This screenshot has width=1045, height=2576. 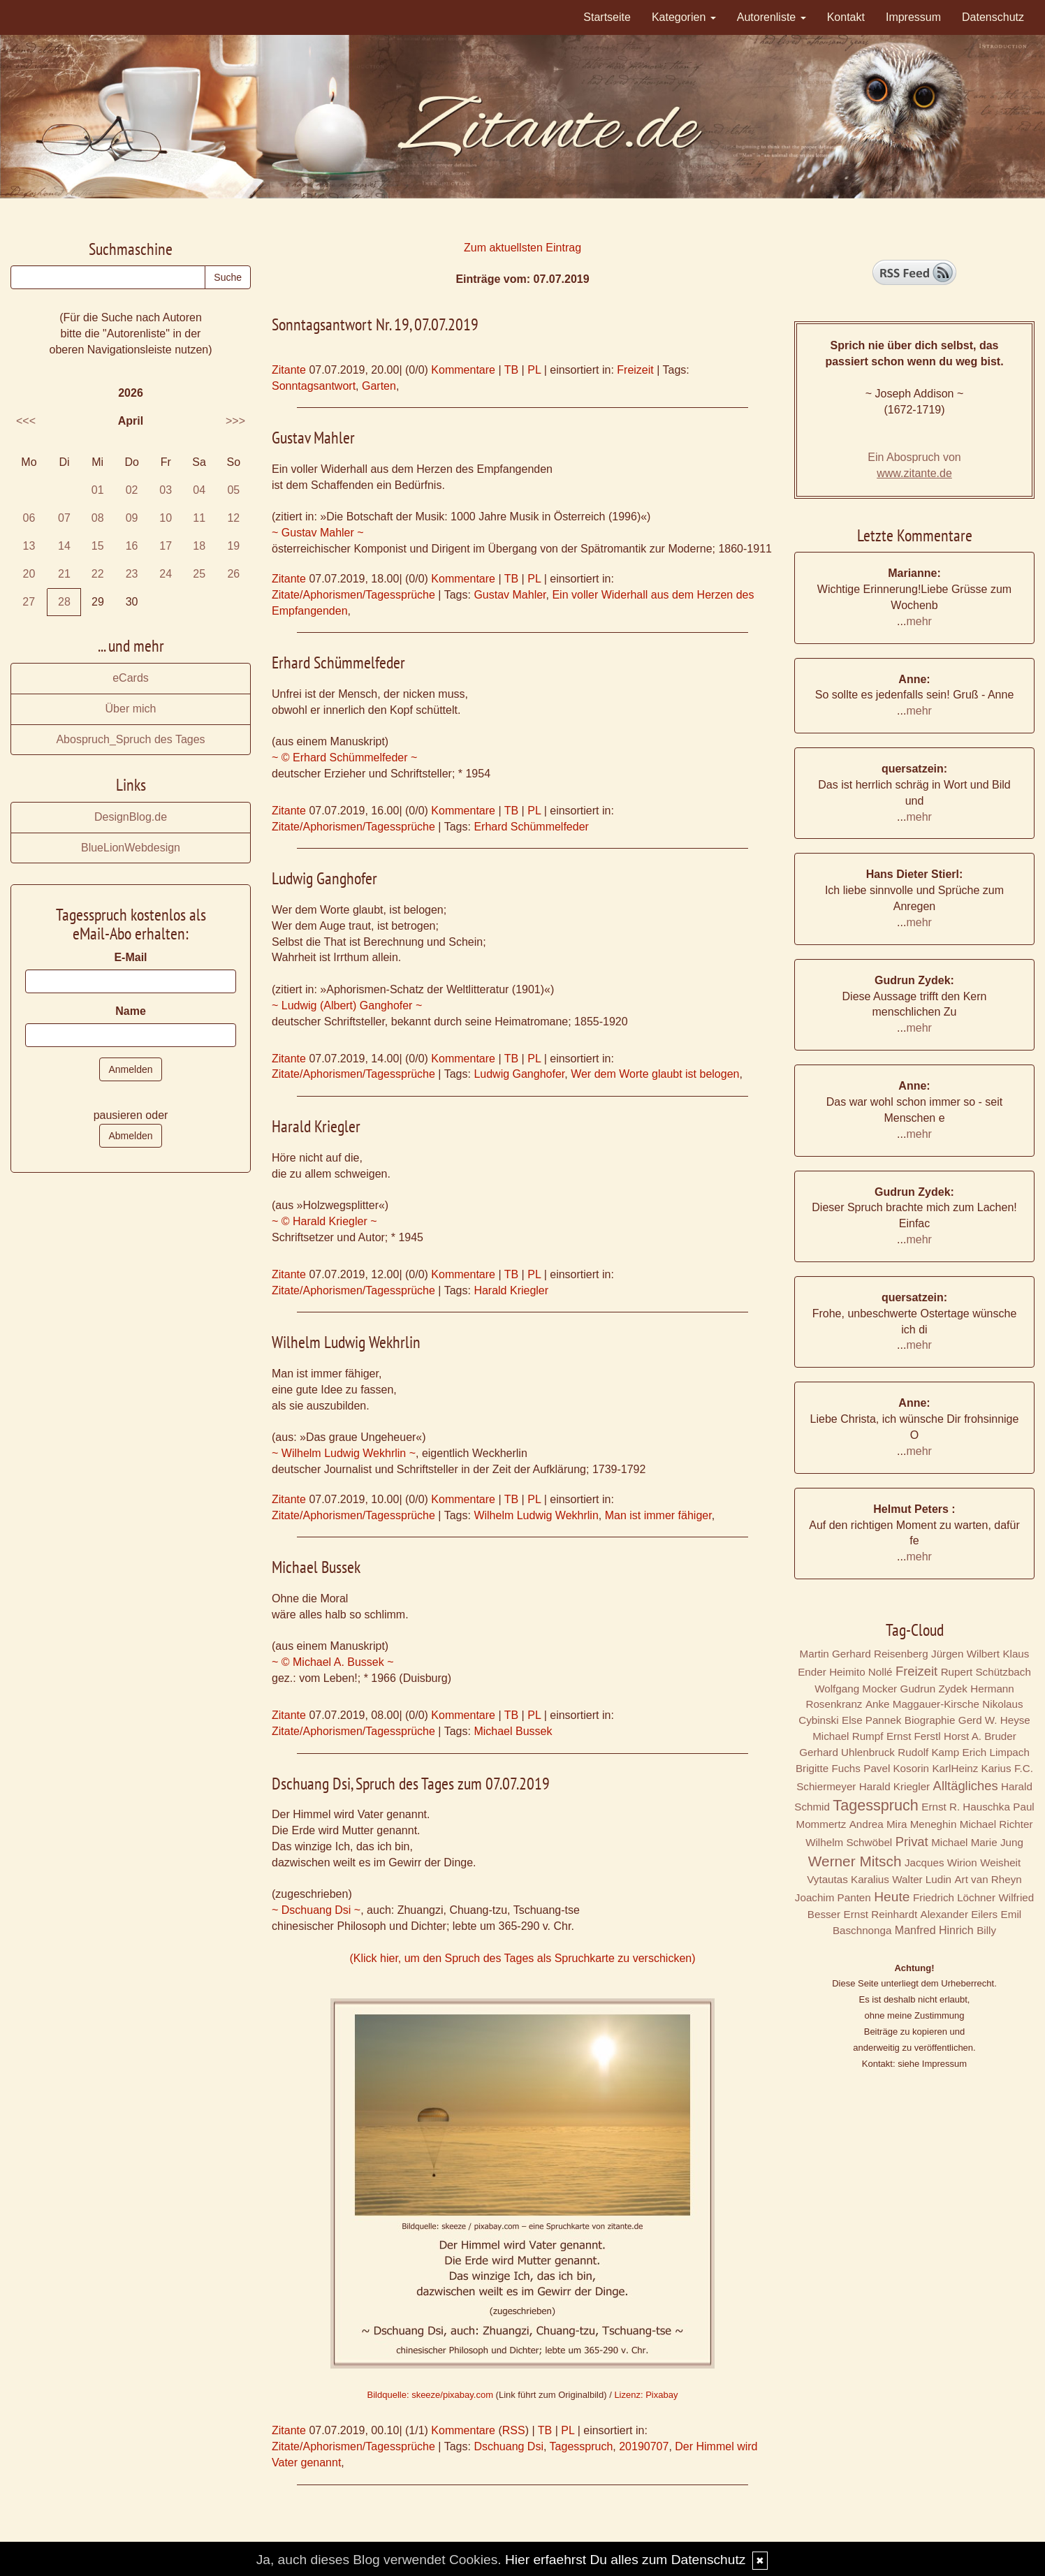 What do you see at coordinates (316, 1910) in the screenshot?
I see `~ Dschuang Dsi ~` at bounding box center [316, 1910].